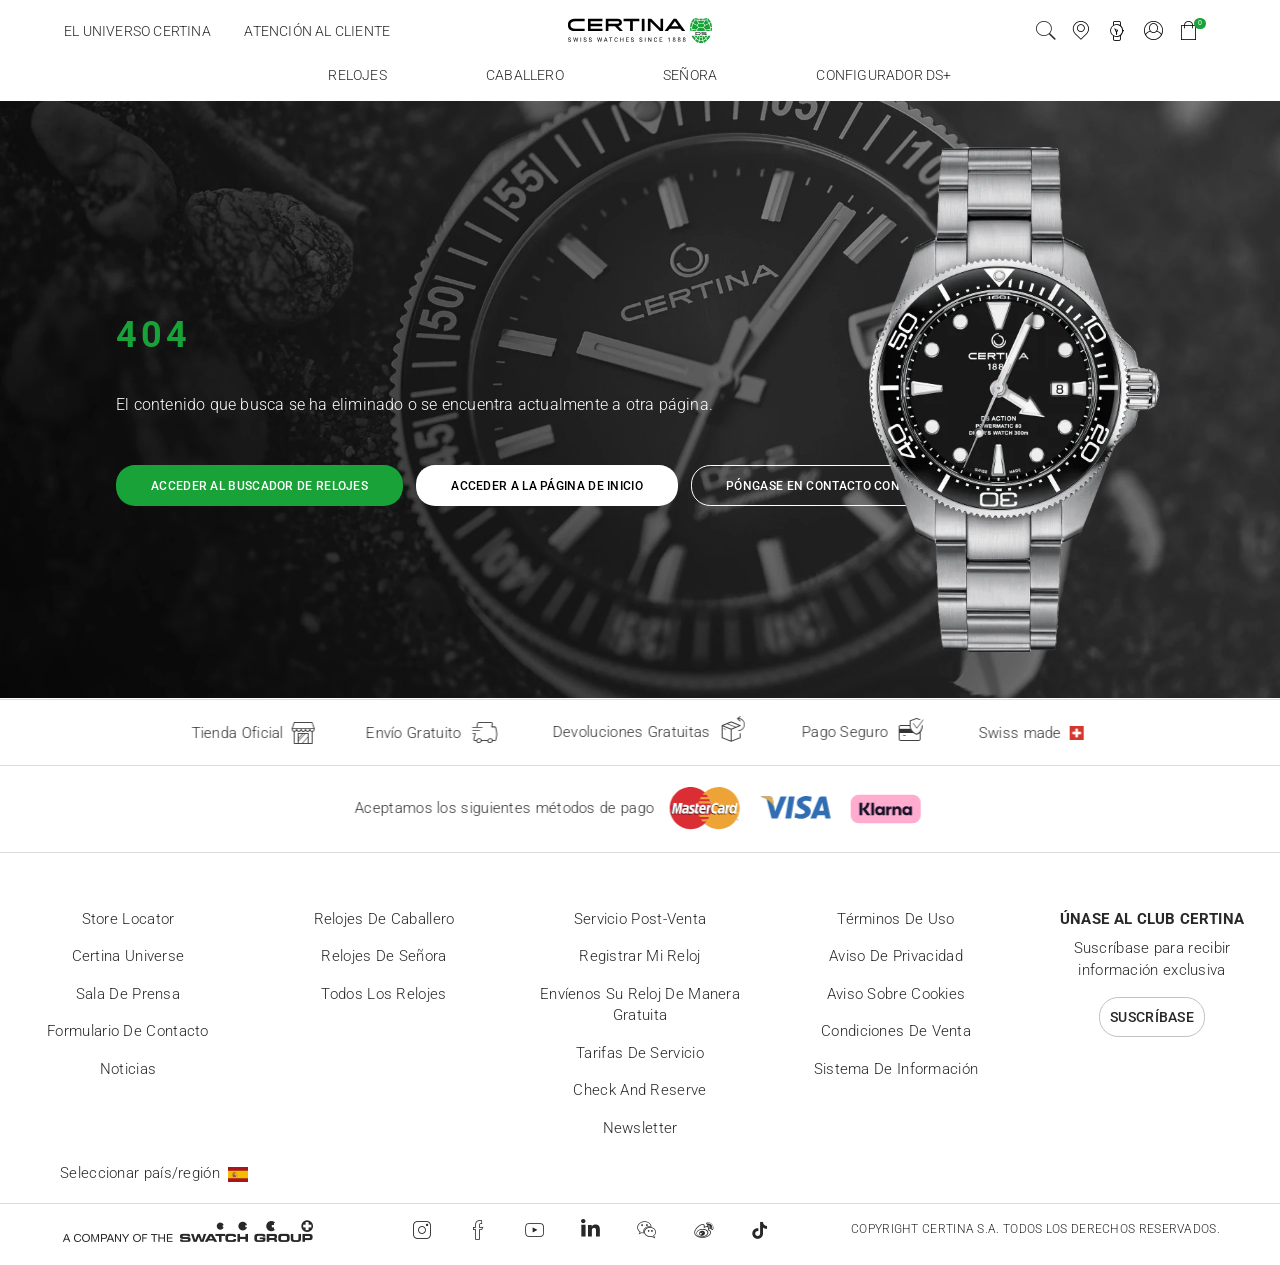 The width and height of the screenshot is (1280, 1265). Describe the element at coordinates (384, 919) in the screenshot. I see `Relojes de caballero` at that location.